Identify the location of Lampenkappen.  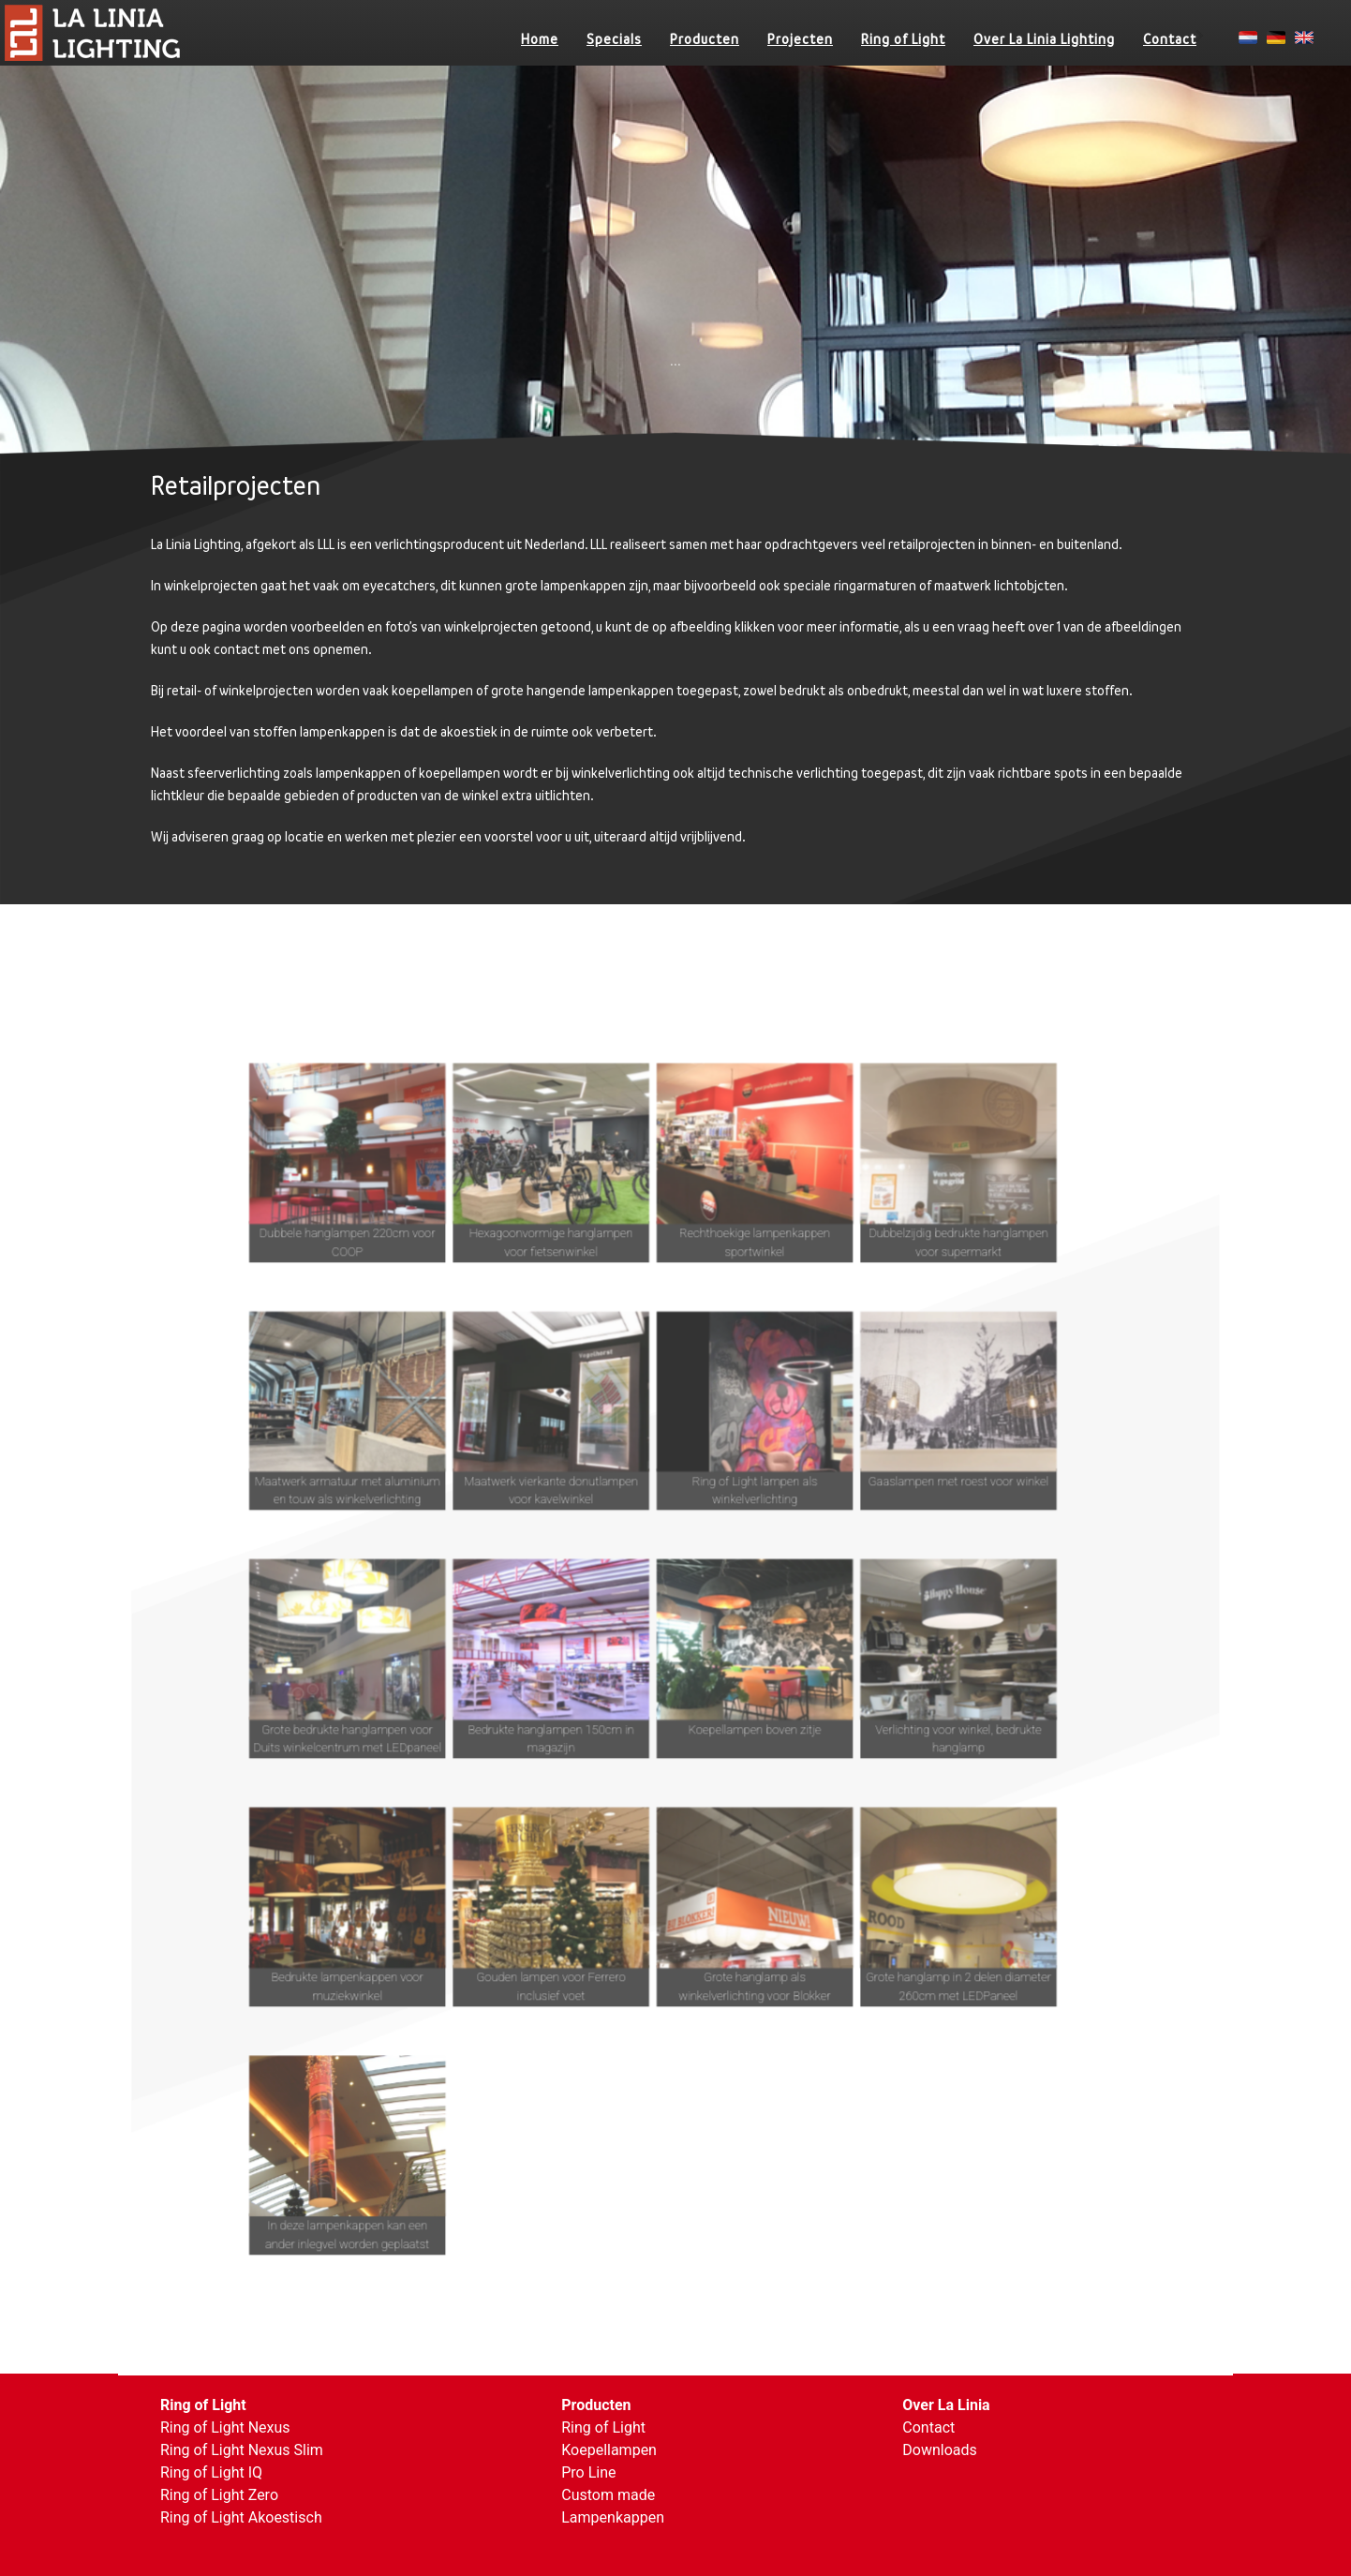
(612, 2517).